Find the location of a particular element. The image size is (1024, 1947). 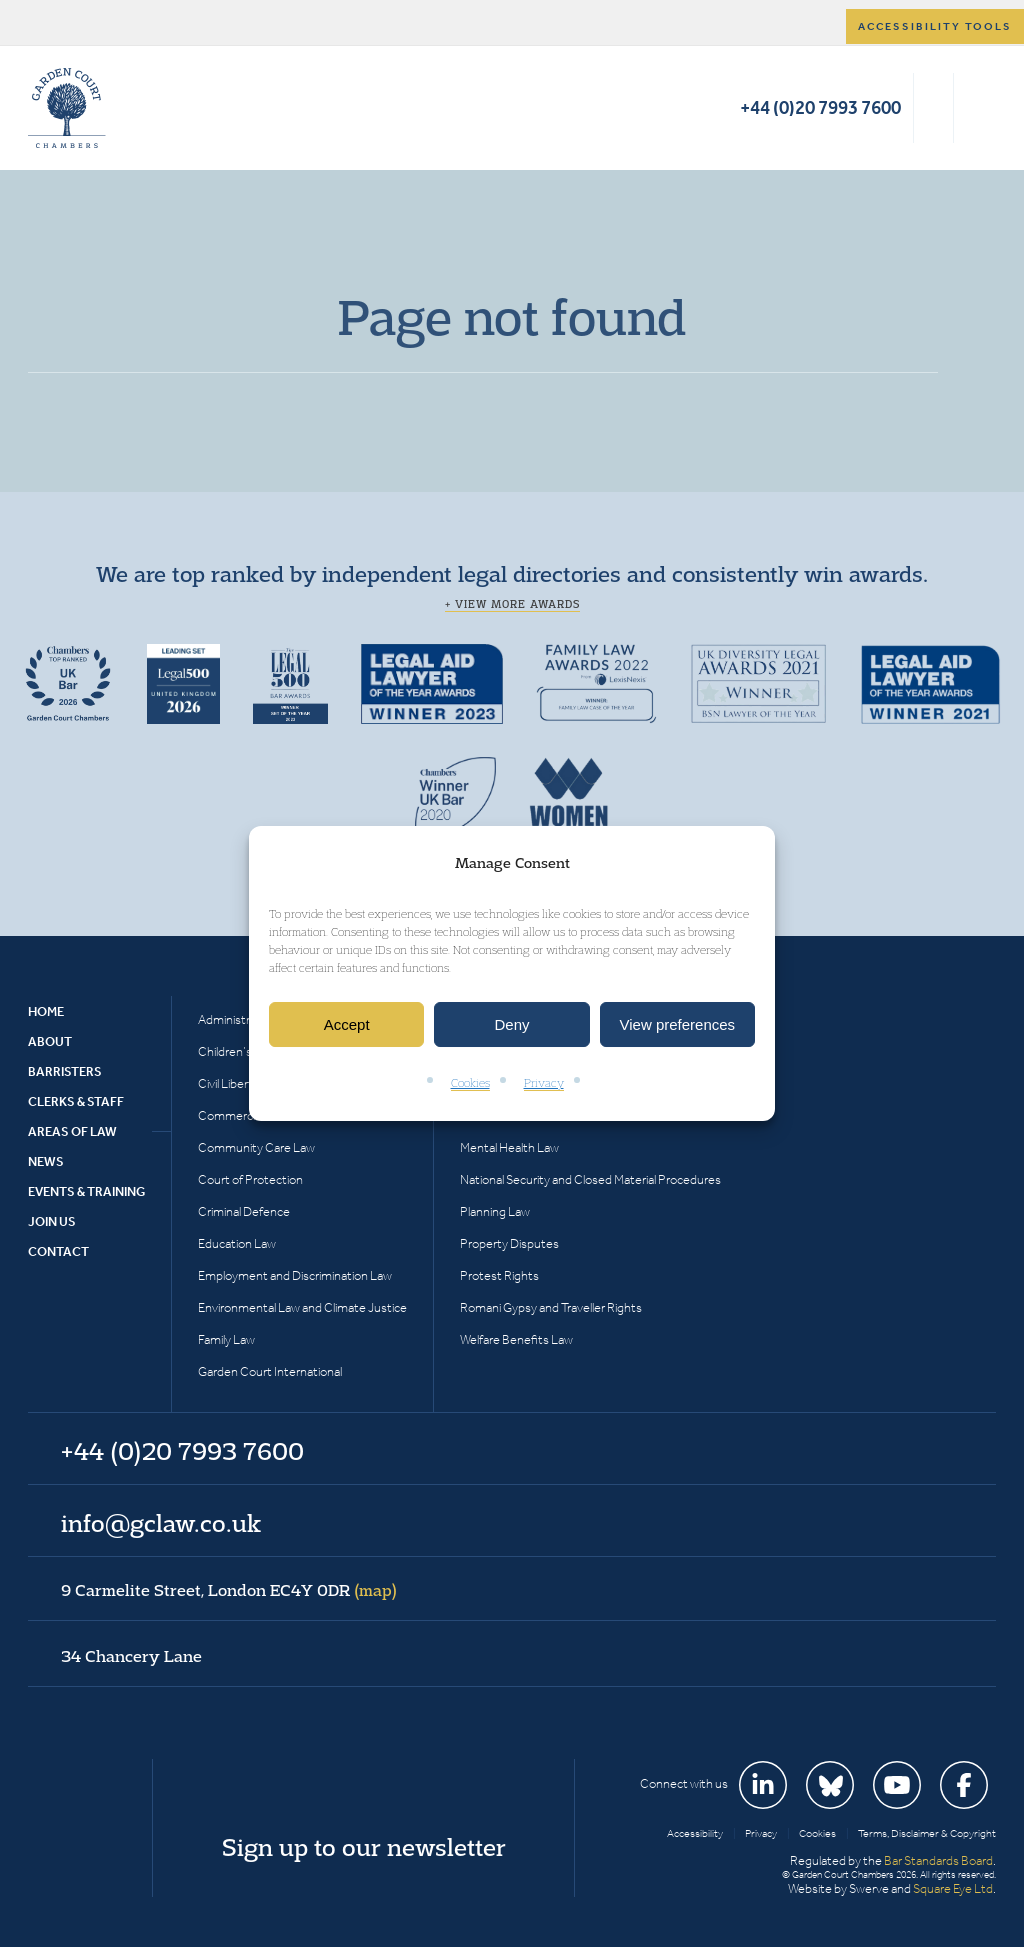

News is located at coordinates (46, 1161).